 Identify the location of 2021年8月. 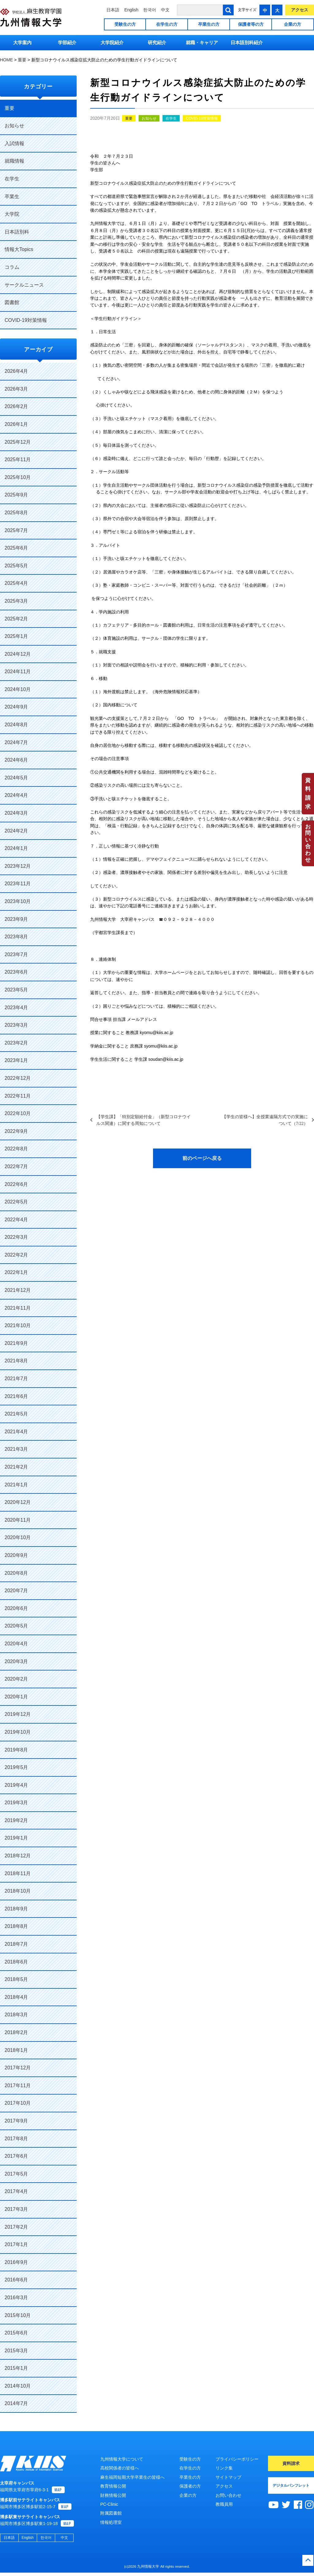
(16, 1360).